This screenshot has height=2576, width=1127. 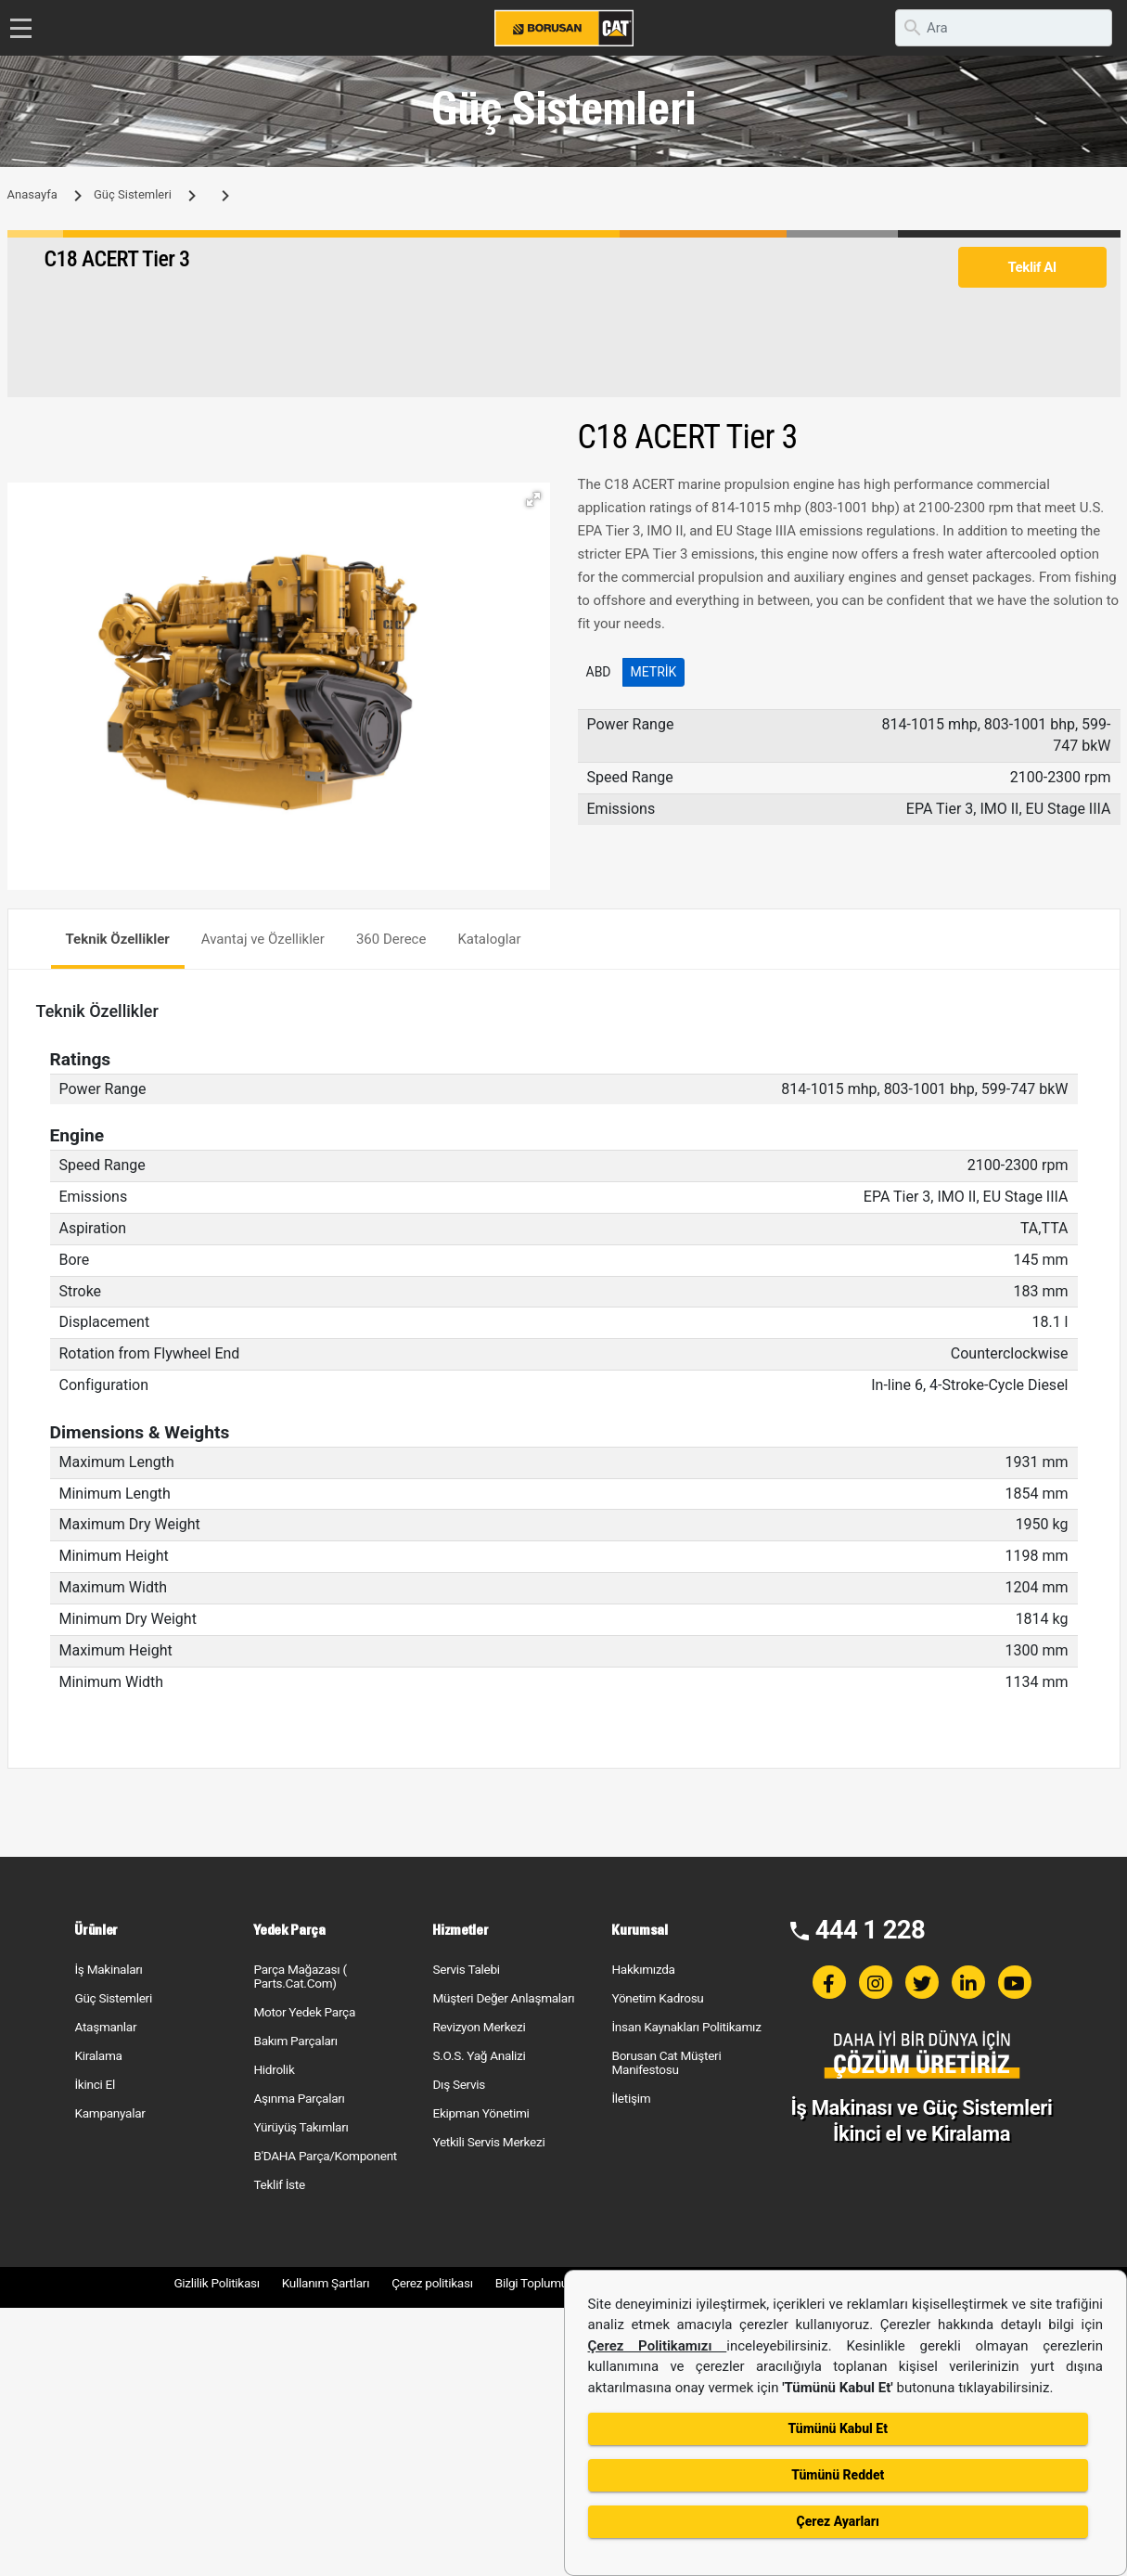 I want to click on Anasayfa, so click(x=32, y=194).